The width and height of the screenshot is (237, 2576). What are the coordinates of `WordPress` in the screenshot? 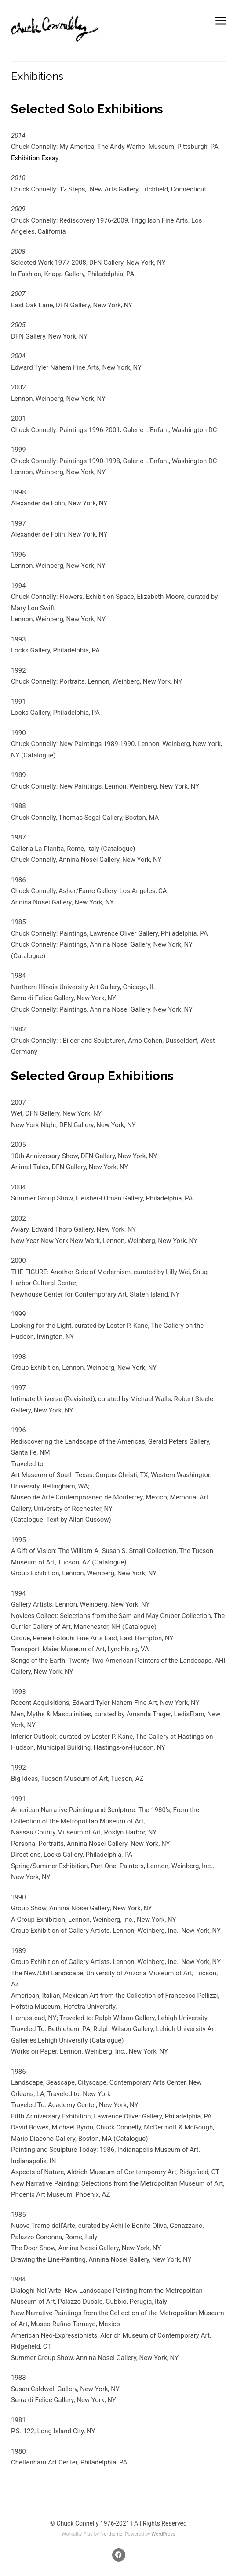 It's located at (163, 2534).